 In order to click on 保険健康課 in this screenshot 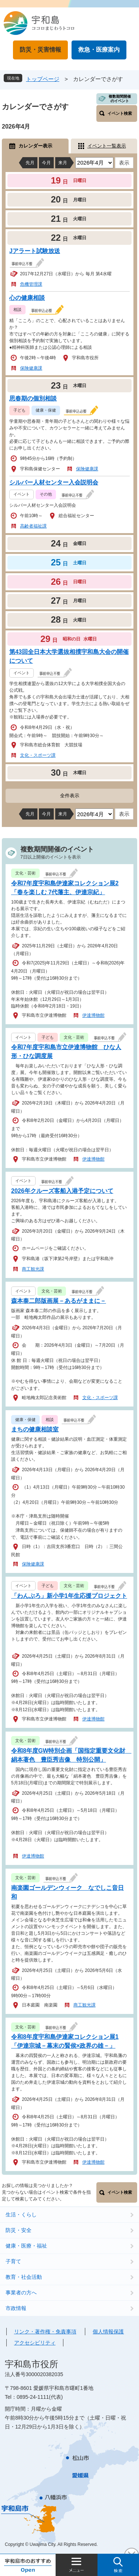, I will do `click(31, 368)`.